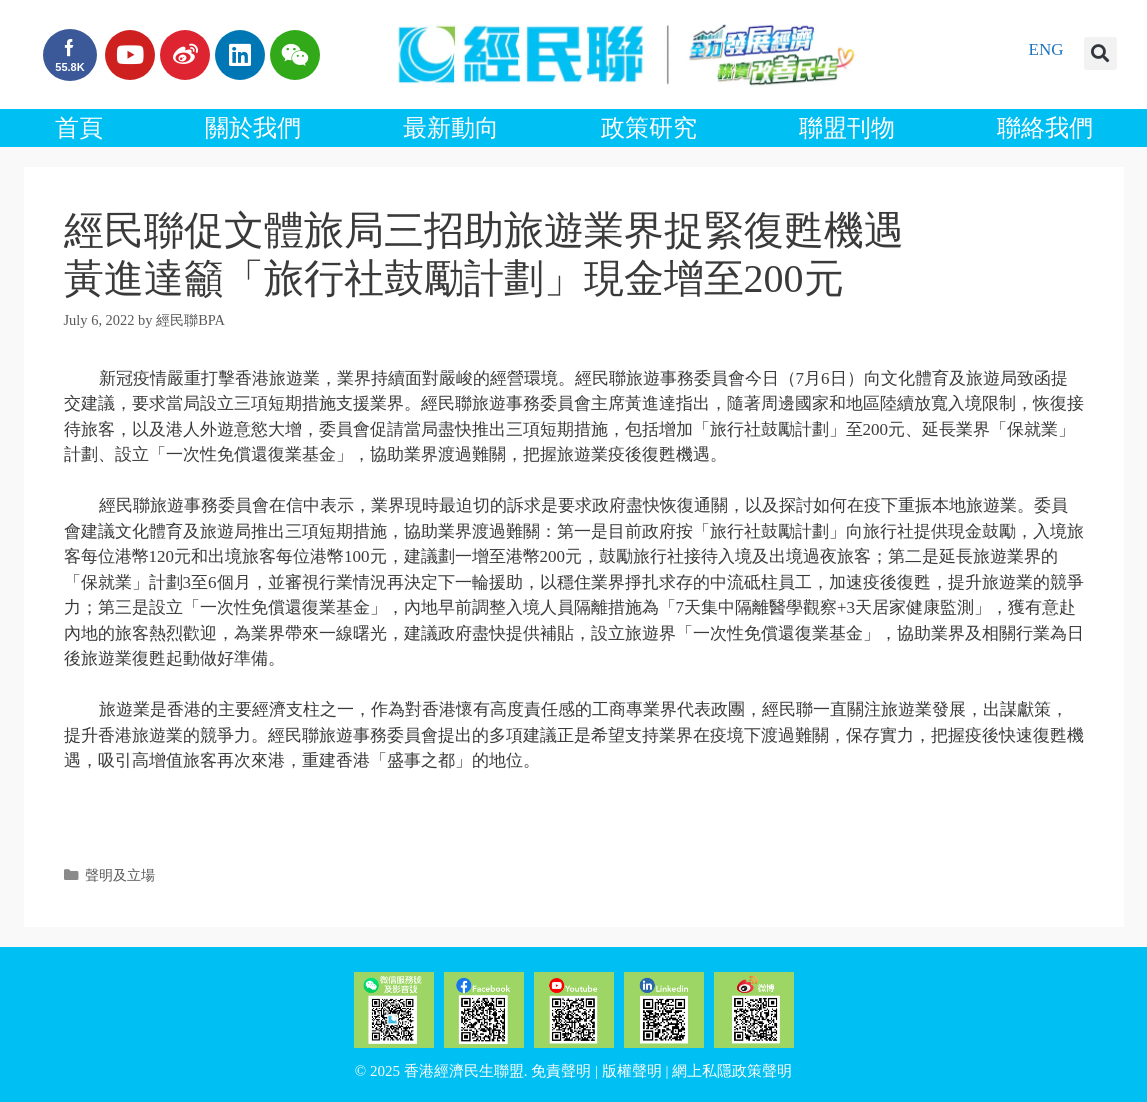 This screenshot has height=1102, width=1147. Describe the element at coordinates (451, 128) in the screenshot. I see `最新動向` at that location.